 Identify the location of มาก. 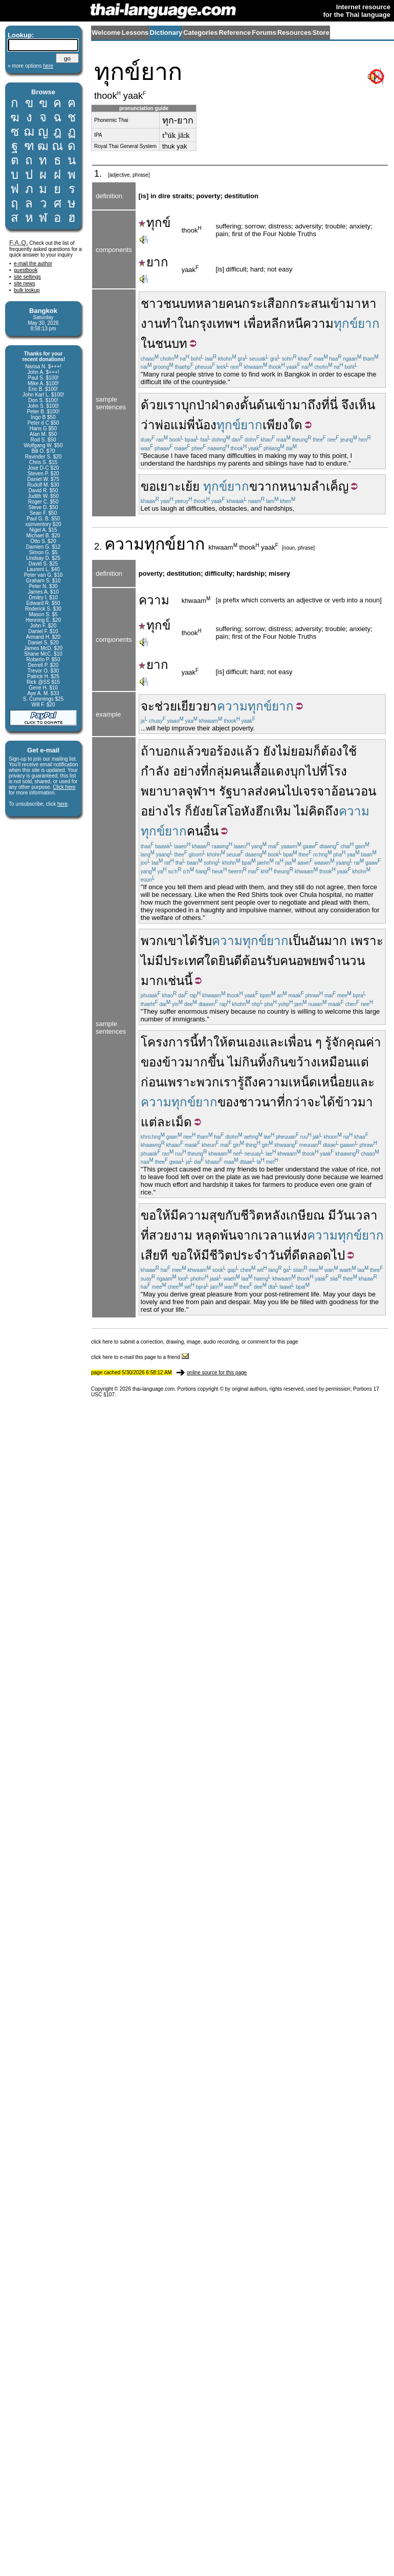
(152, 981).